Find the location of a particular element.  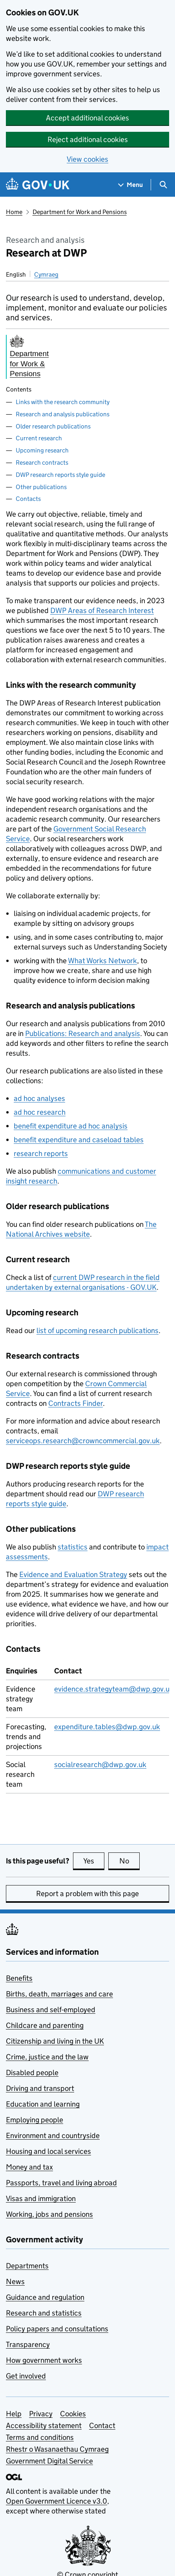

Environment and countryside is located at coordinates (53, 2135).